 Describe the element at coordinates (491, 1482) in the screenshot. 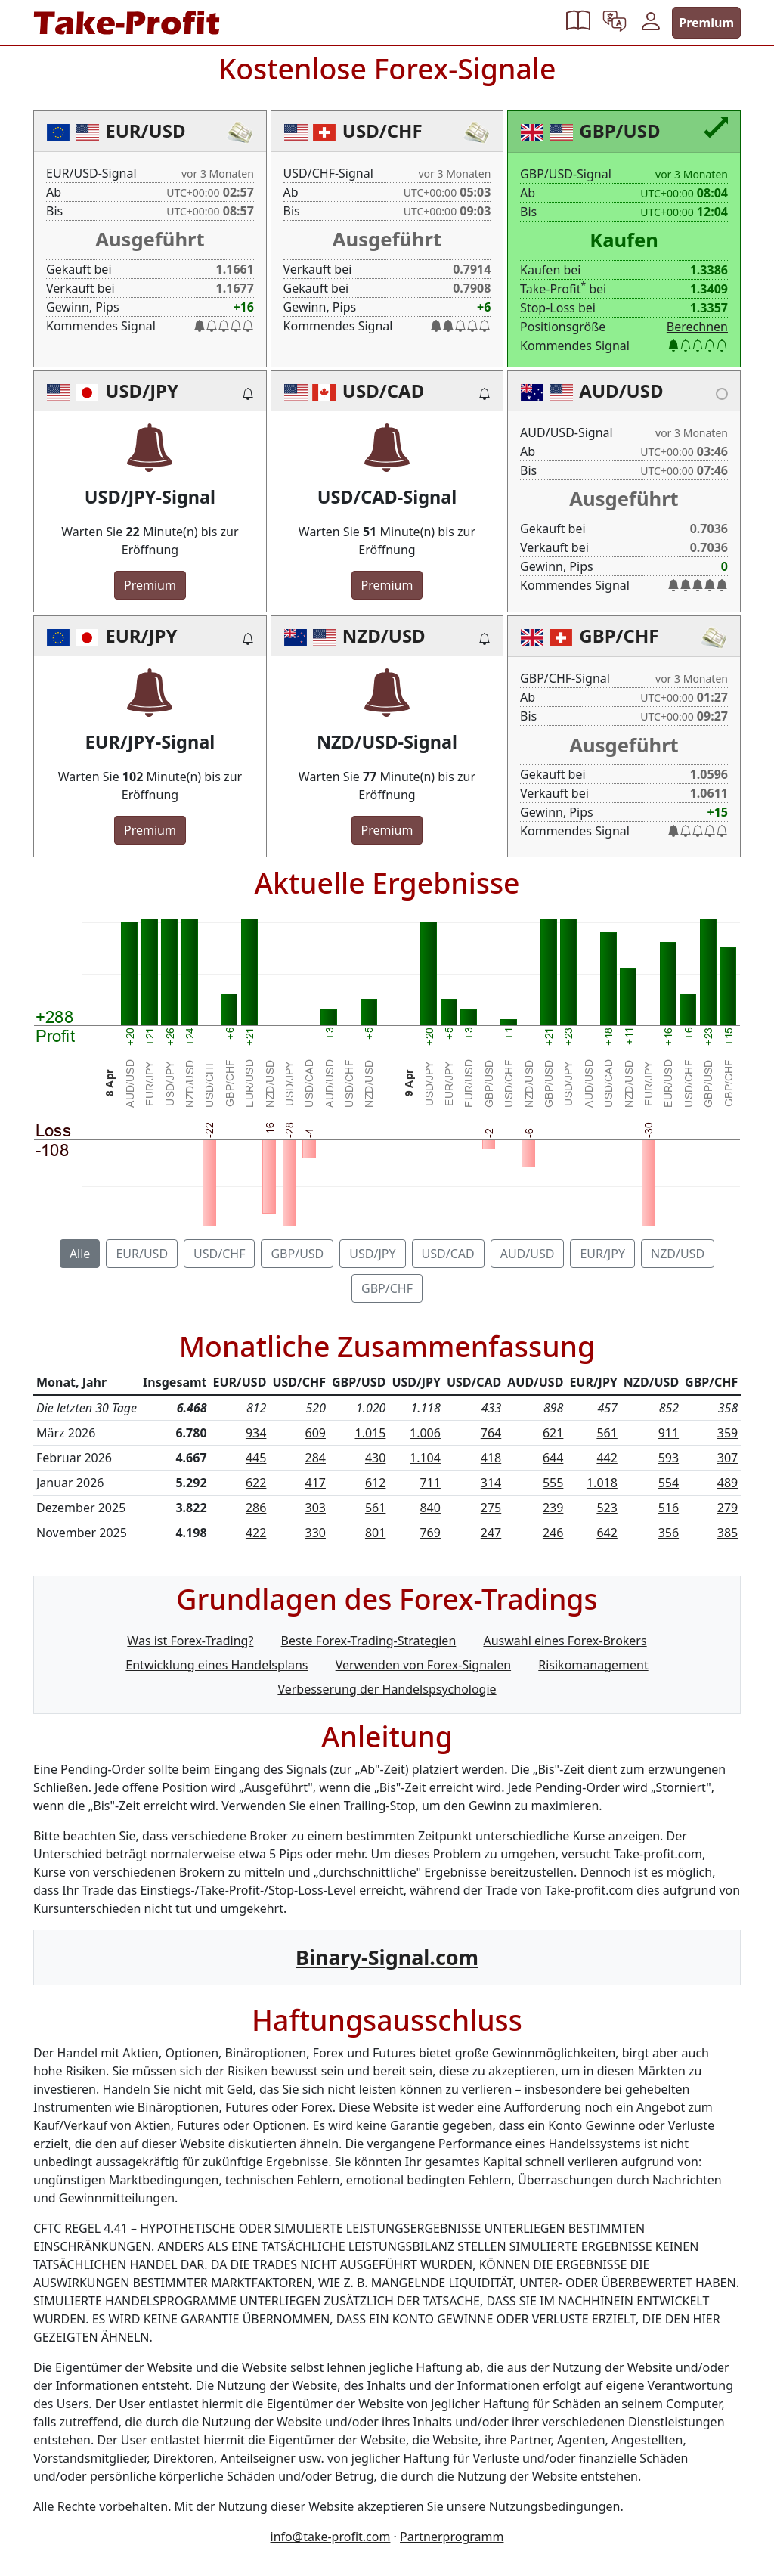

I see `314` at that location.